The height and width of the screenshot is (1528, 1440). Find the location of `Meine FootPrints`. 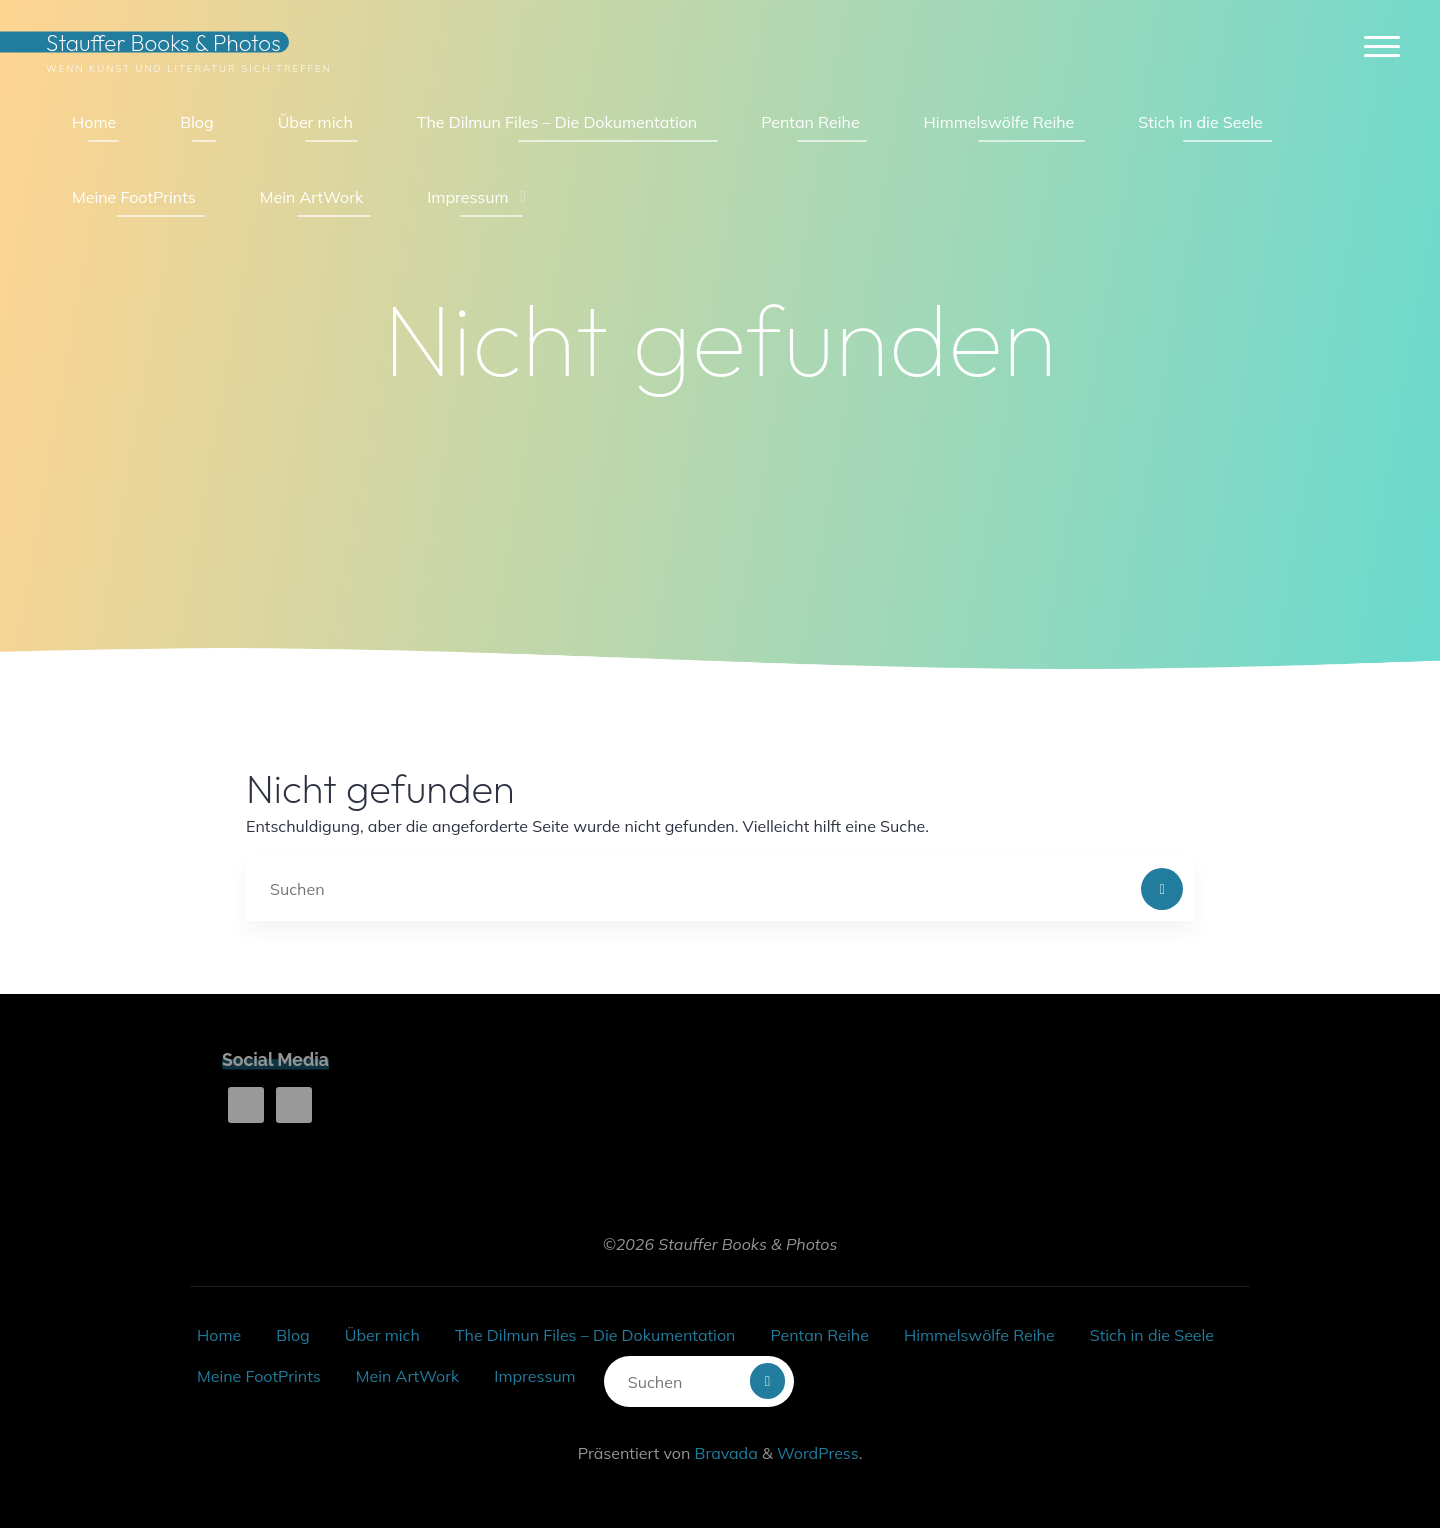

Meine FootPrints is located at coordinates (259, 1376).